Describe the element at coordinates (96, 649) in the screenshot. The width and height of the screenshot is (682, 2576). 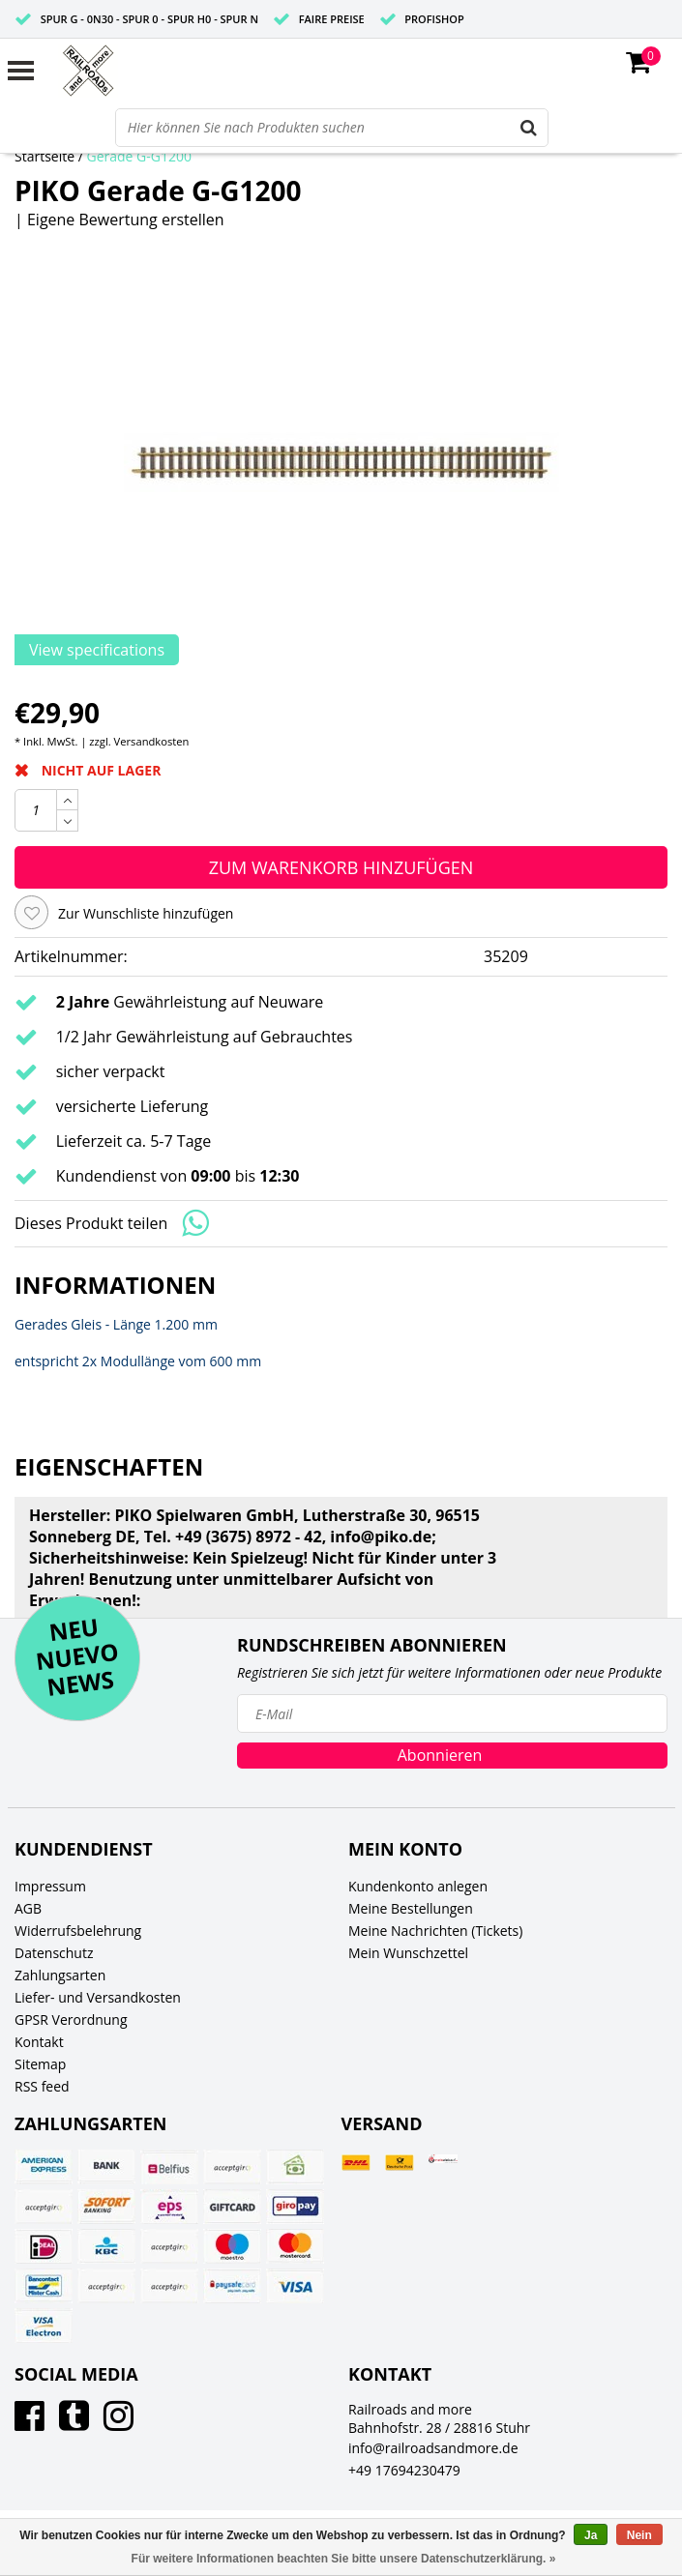
I see `View specifications` at that location.